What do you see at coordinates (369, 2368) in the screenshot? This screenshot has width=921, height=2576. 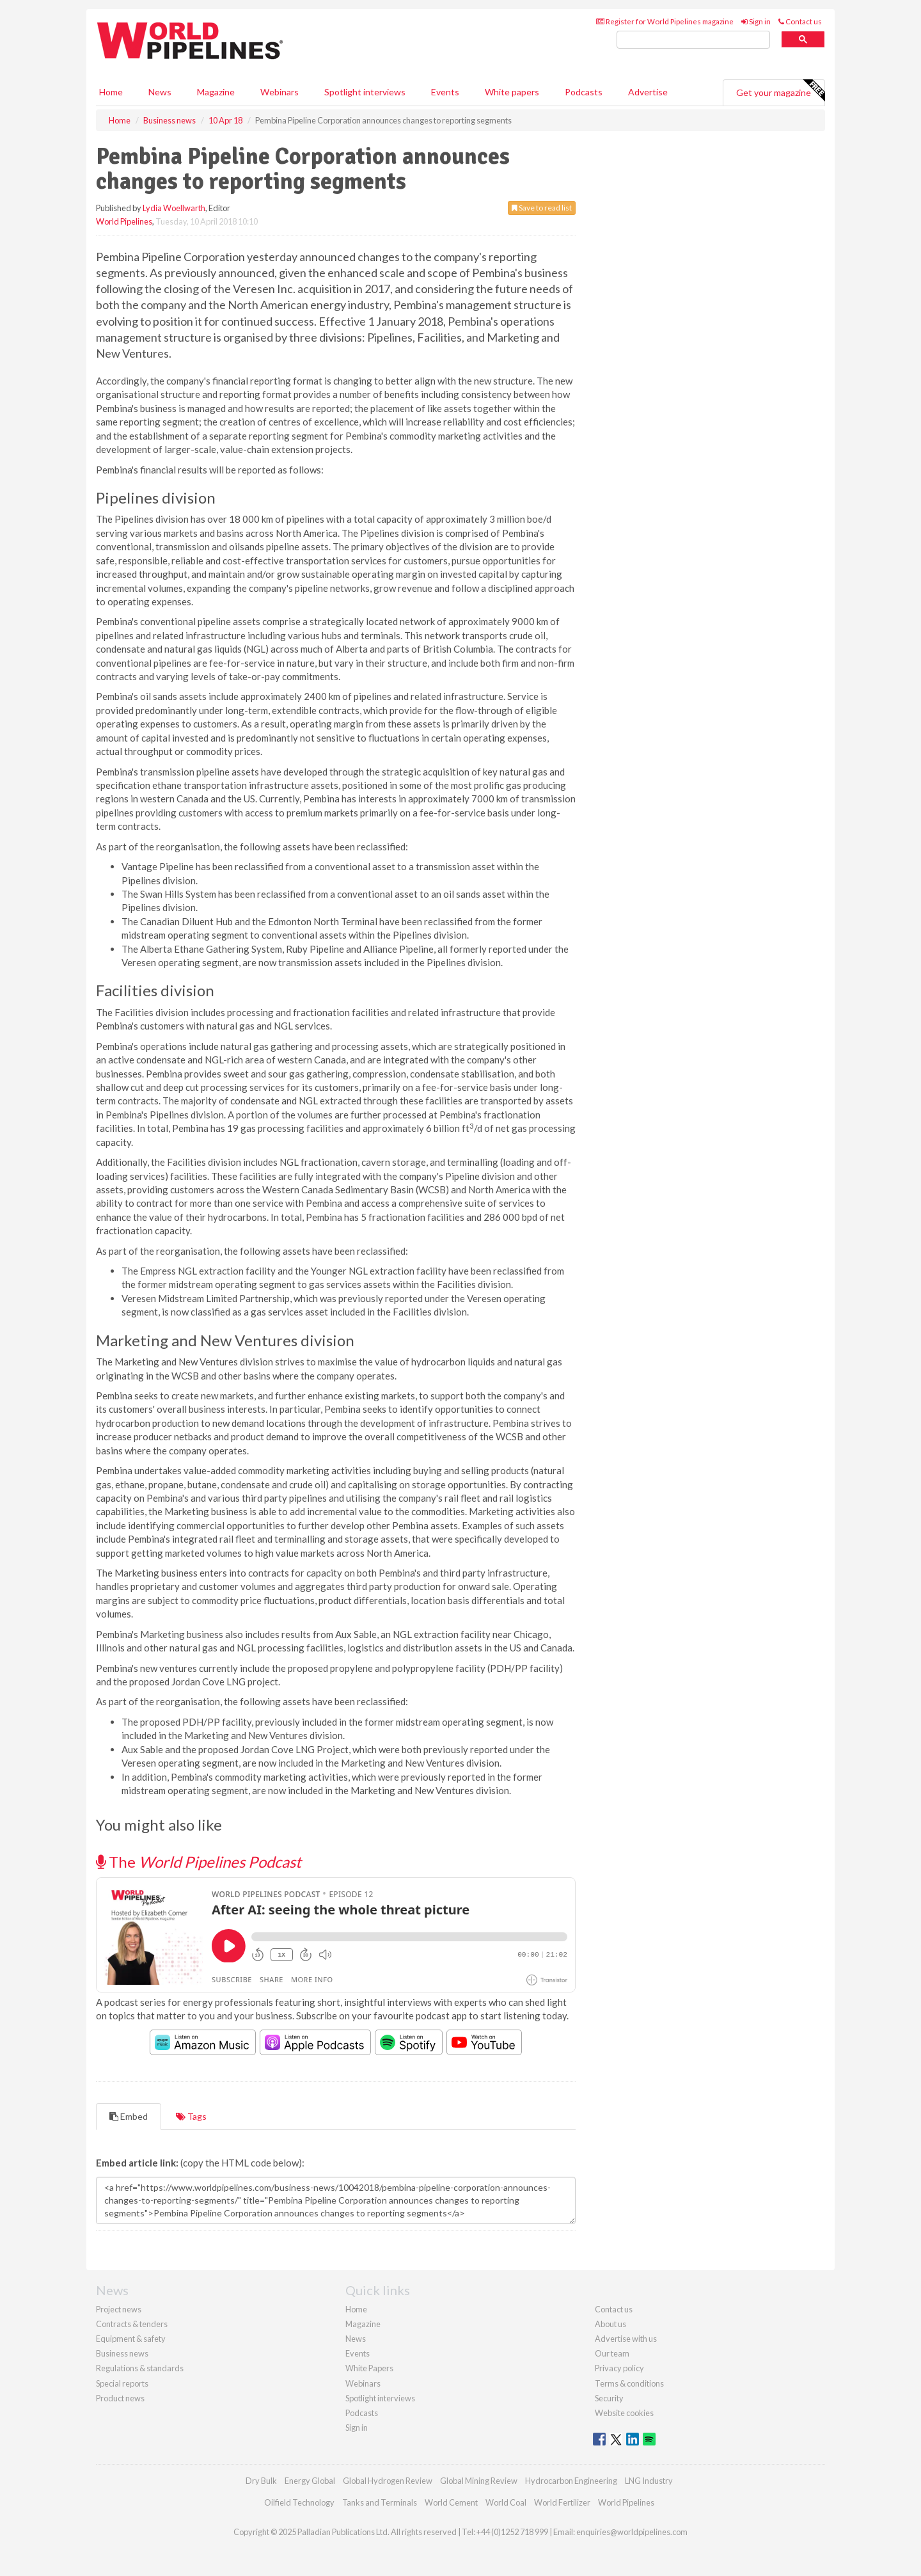 I see `White Papers` at bounding box center [369, 2368].